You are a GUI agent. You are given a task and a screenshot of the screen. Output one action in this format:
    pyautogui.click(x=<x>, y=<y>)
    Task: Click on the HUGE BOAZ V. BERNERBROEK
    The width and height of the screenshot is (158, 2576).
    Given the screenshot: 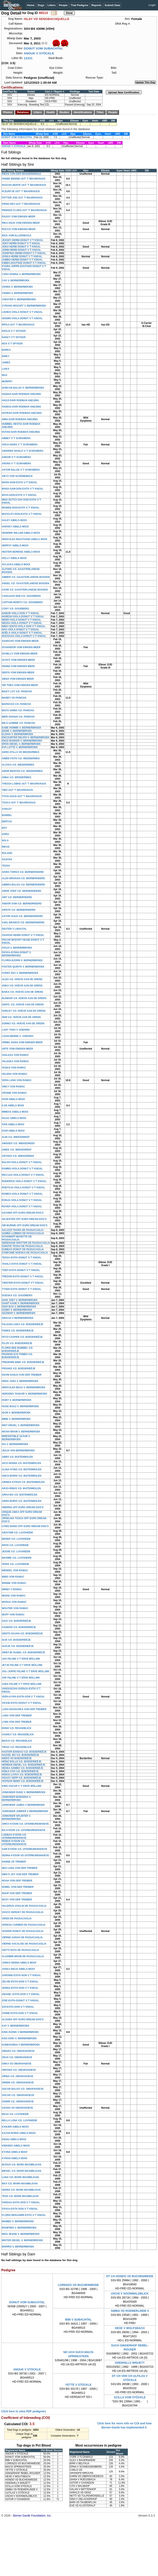 What is the action you would take?
    pyautogui.click(x=20, y=1406)
    